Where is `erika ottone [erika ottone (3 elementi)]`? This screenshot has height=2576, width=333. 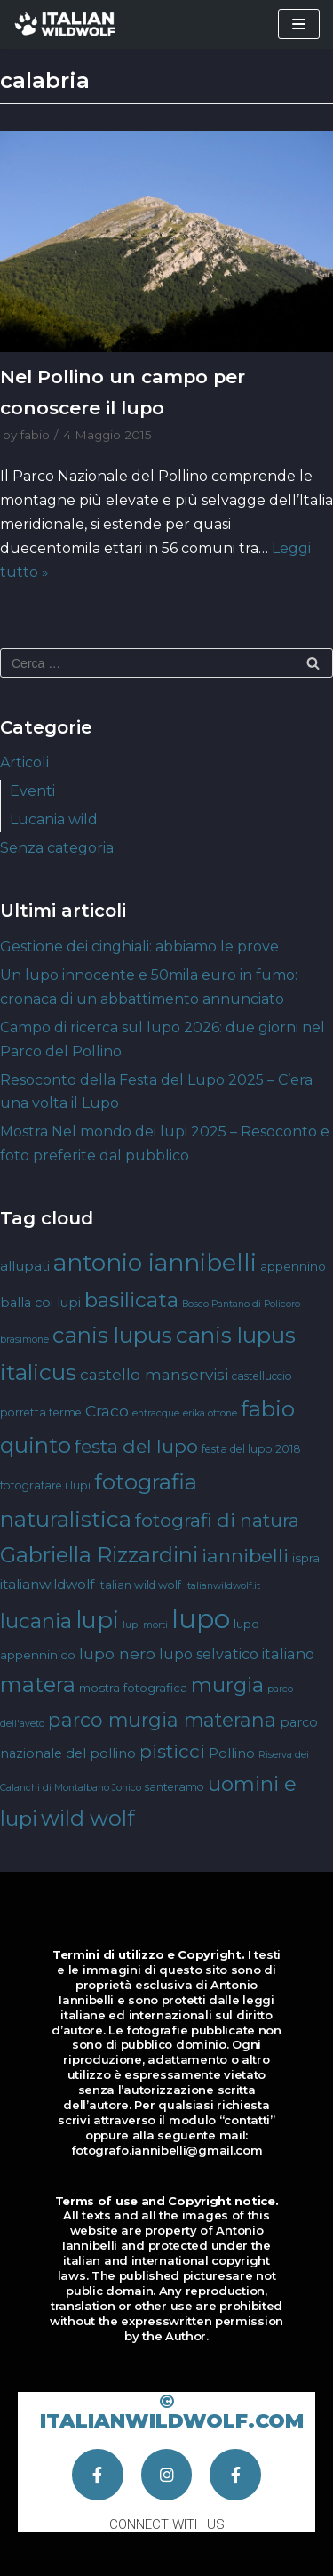
erika ottone [erika ottone (3 elementi)] is located at coordinates (210, 1413).